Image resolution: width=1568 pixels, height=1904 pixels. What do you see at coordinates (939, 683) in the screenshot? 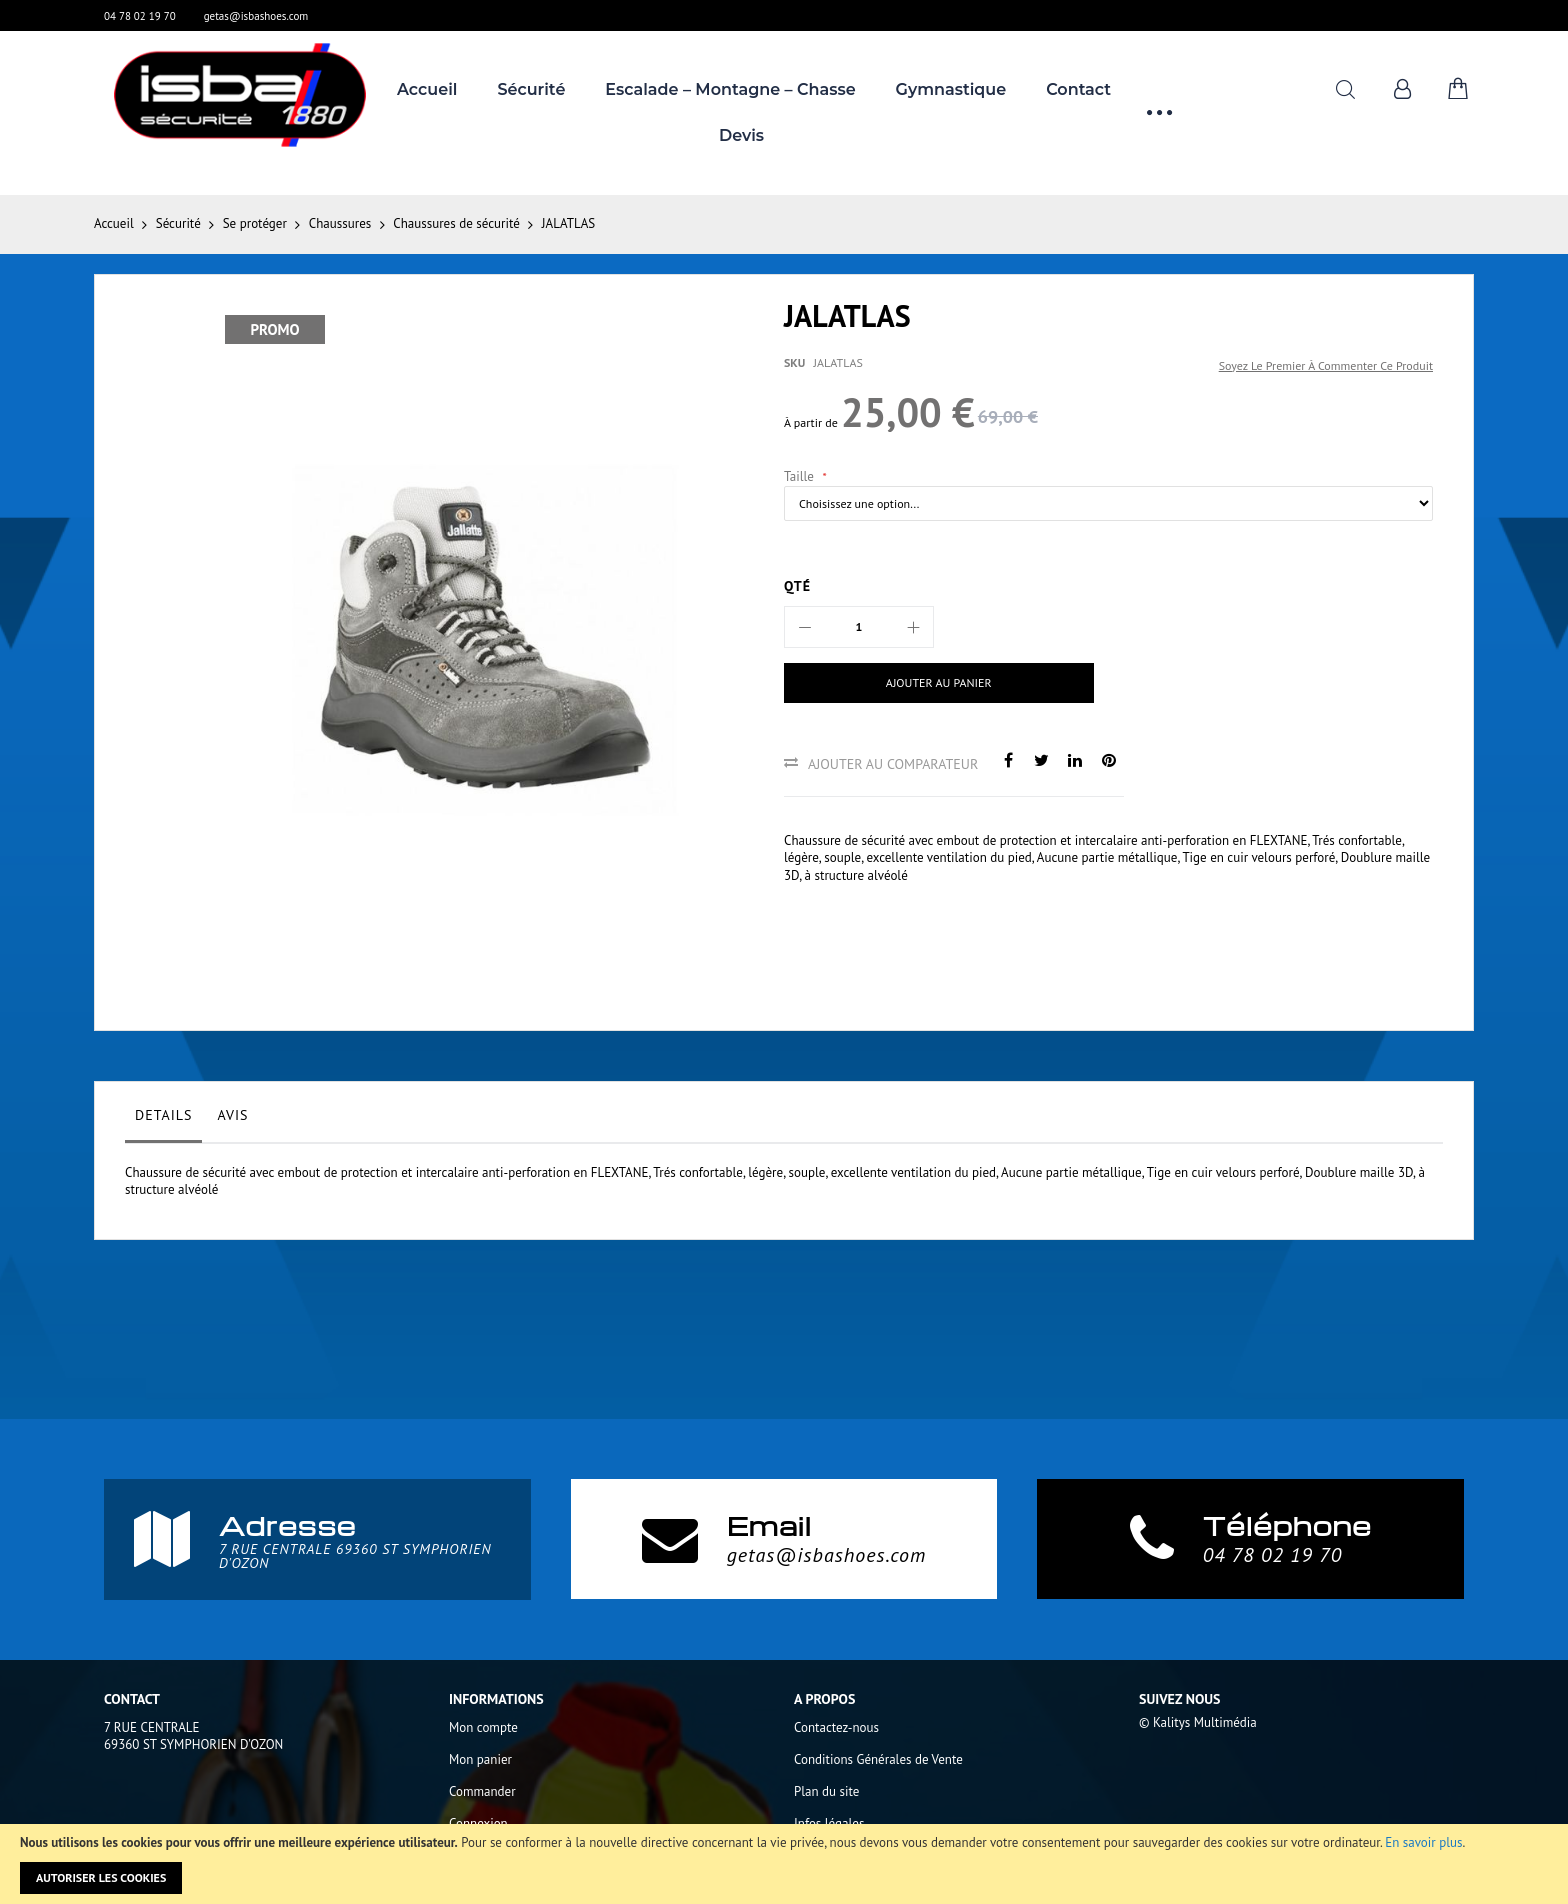
I see `[Ajouter au panier]` at bounding box center [939, 683].